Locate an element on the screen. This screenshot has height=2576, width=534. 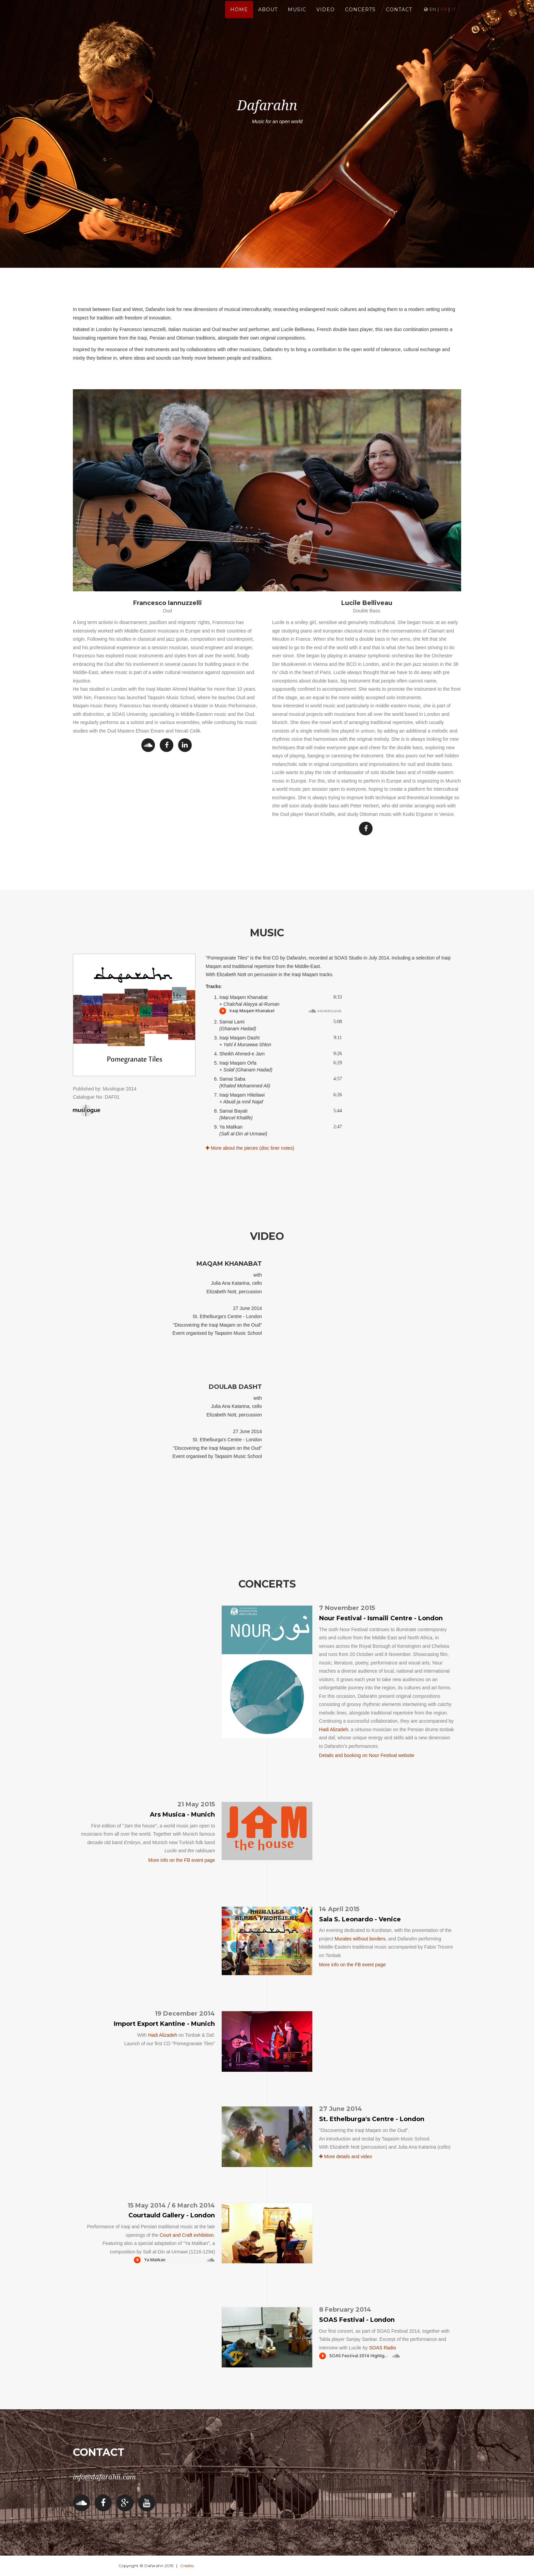
Concerts is located at coordinates (360, 17).